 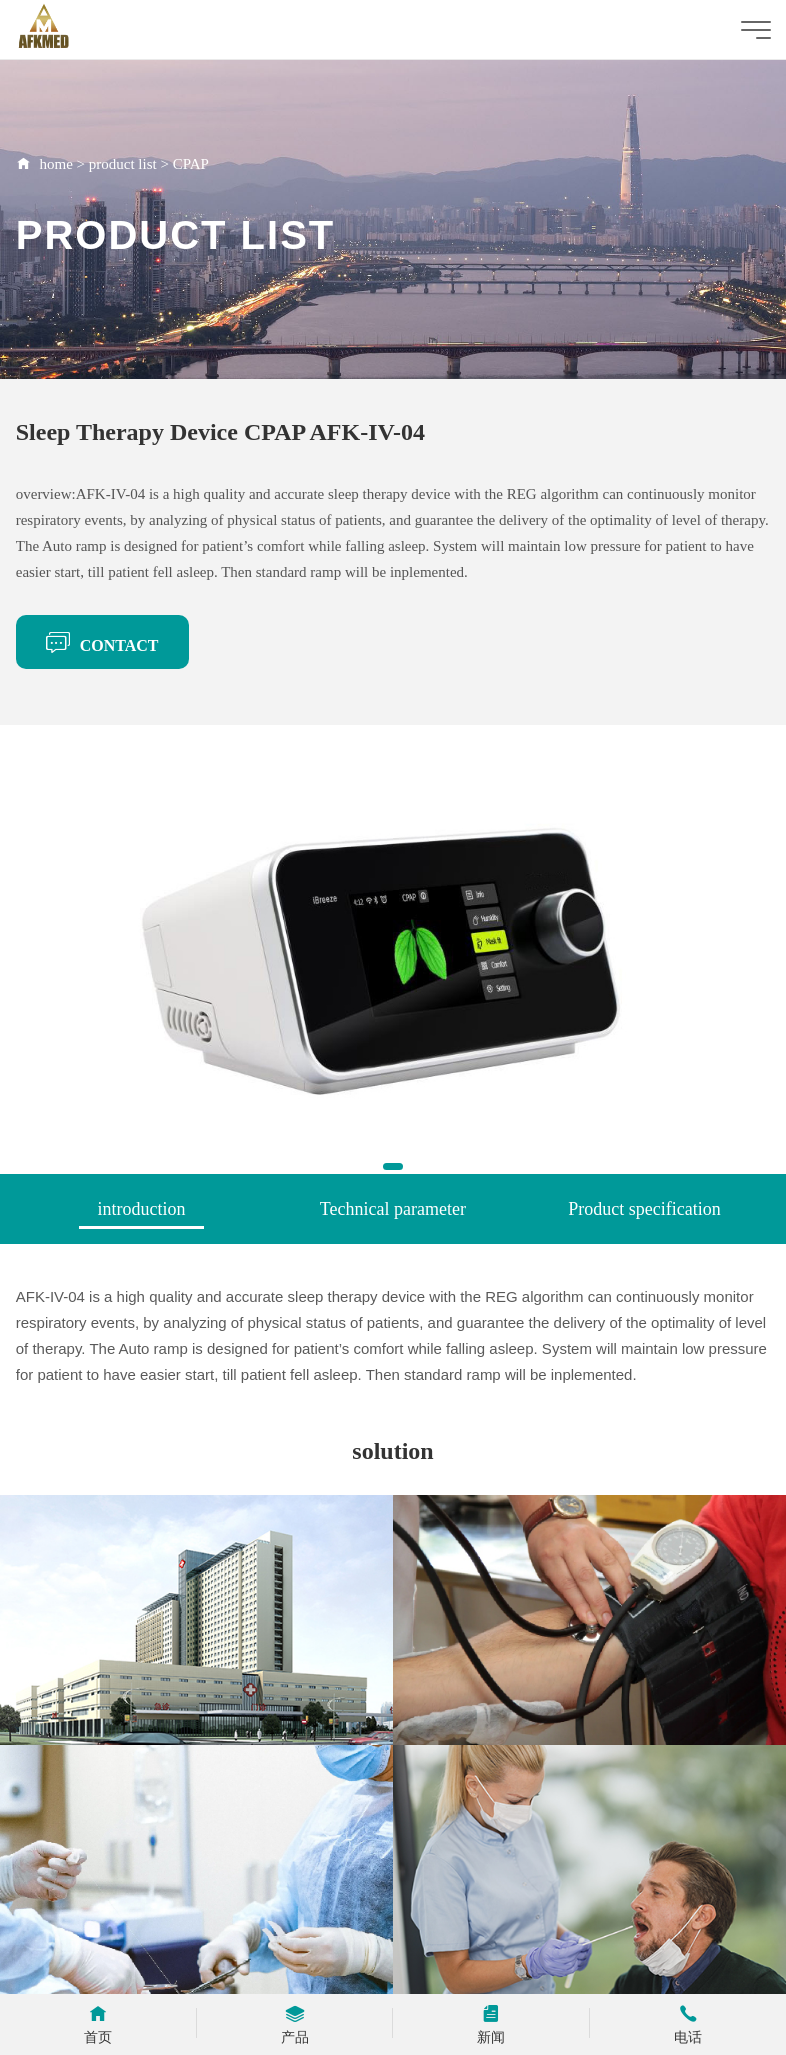 I want to click on home, so click(x=55, y=164).